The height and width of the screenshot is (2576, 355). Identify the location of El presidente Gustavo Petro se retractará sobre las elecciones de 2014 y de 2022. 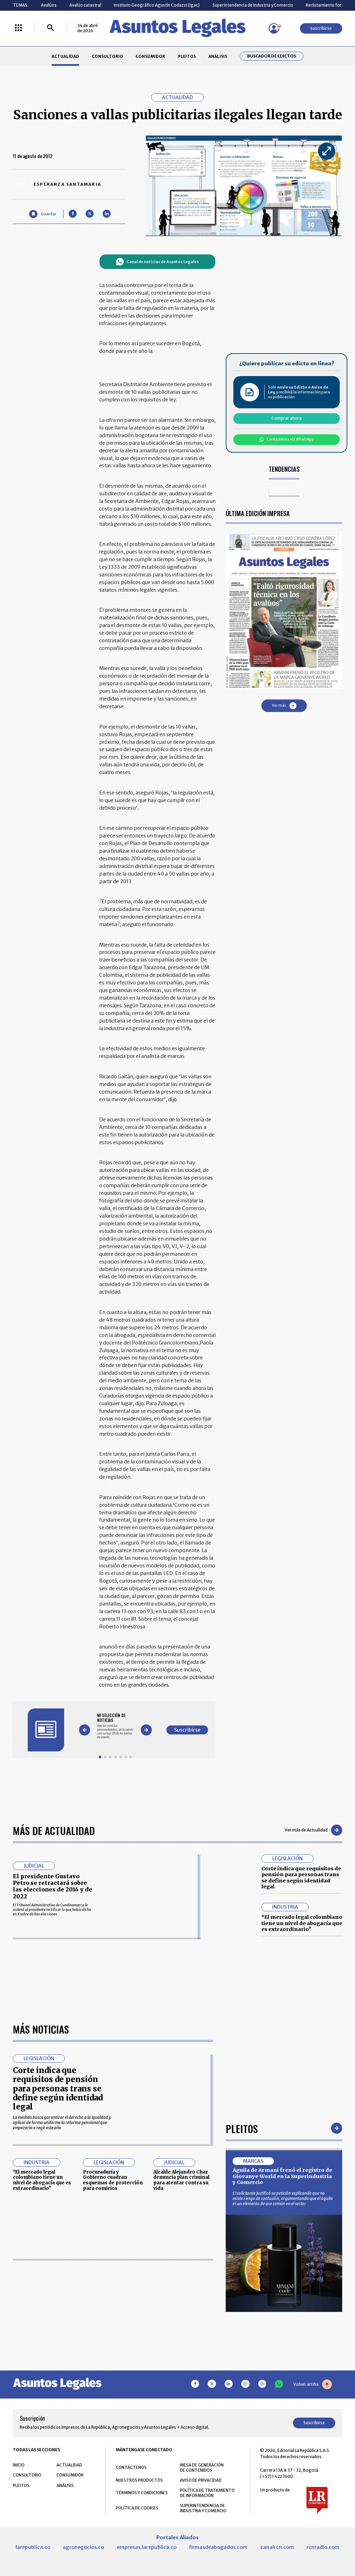
(52, 1886).